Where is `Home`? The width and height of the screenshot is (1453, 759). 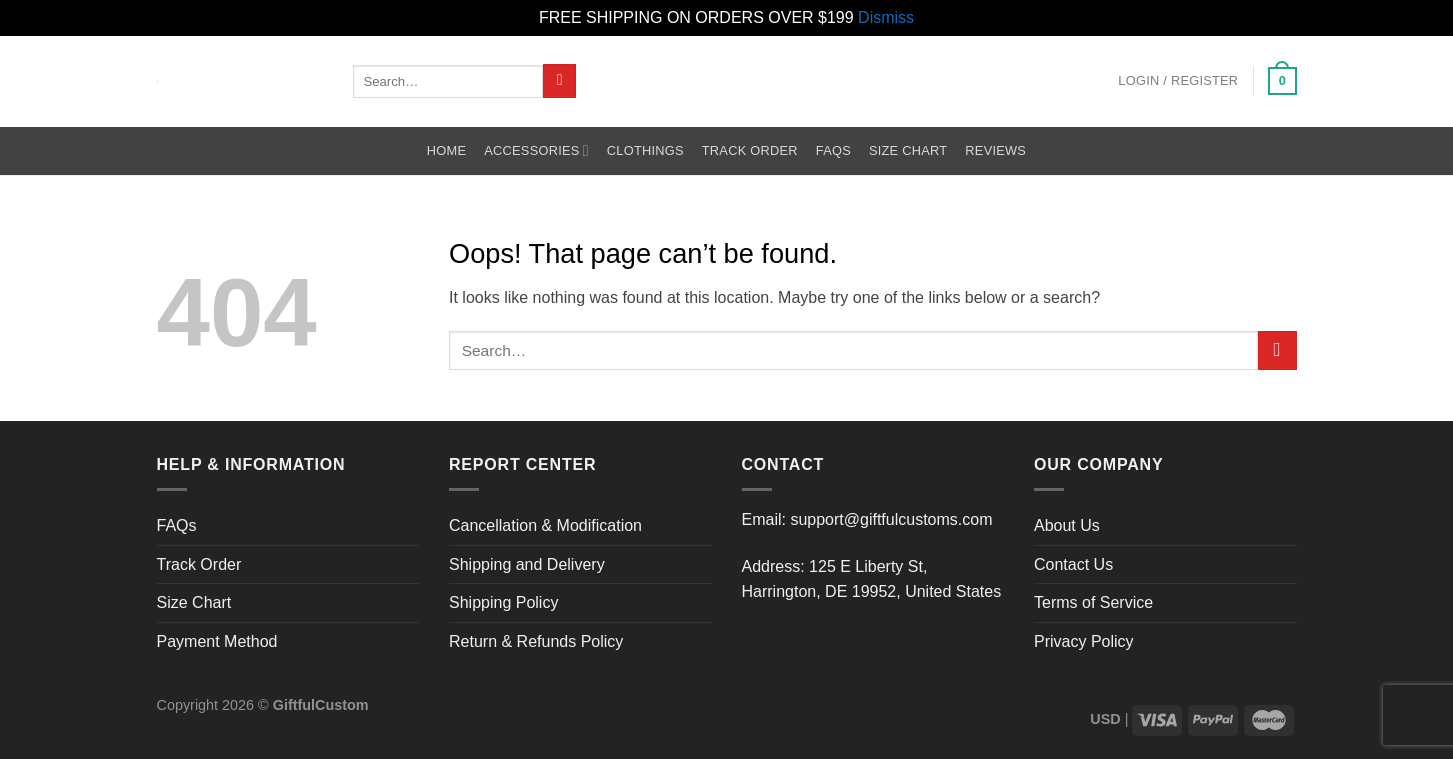
Home is located at coordinates (446, 150).